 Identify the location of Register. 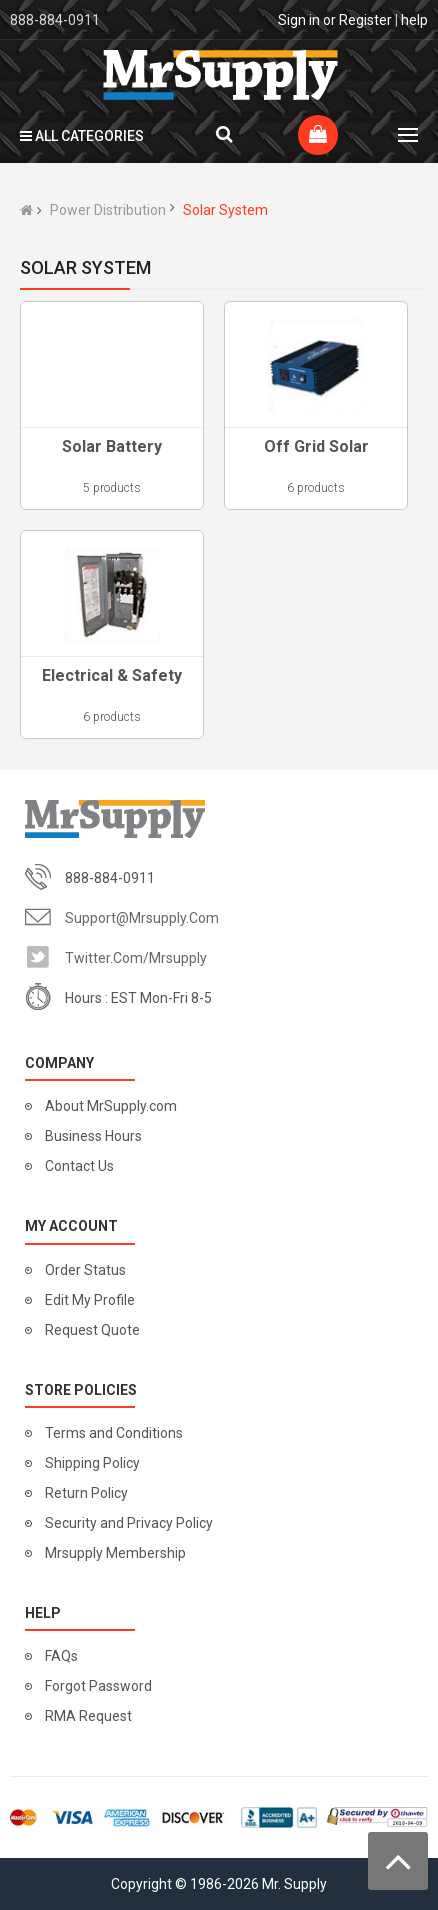
(365, 20).